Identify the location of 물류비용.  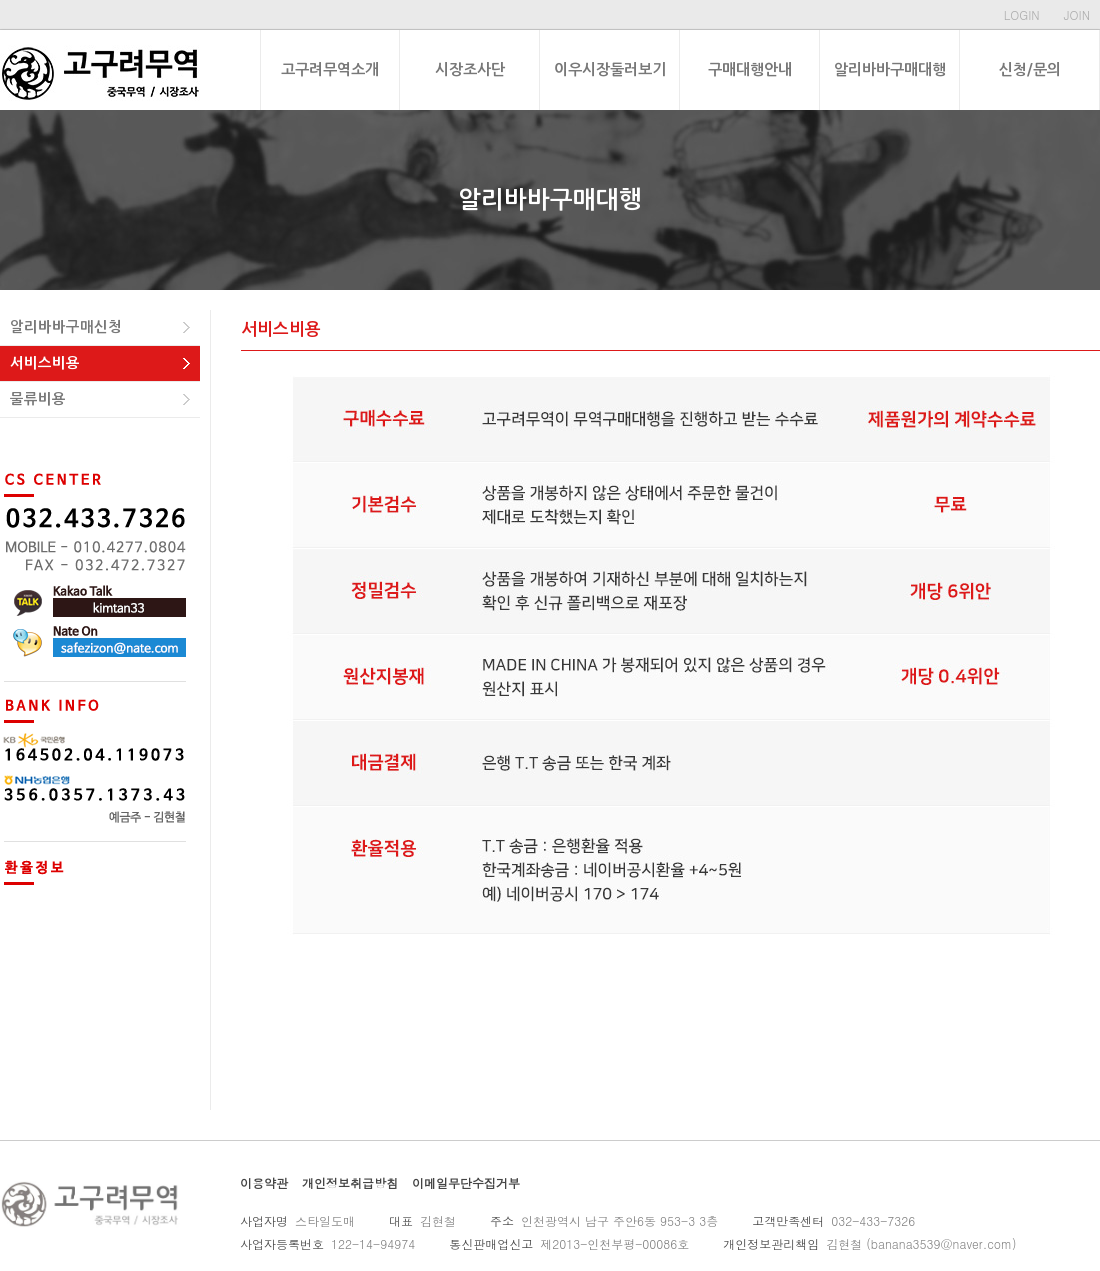
(38, 399).